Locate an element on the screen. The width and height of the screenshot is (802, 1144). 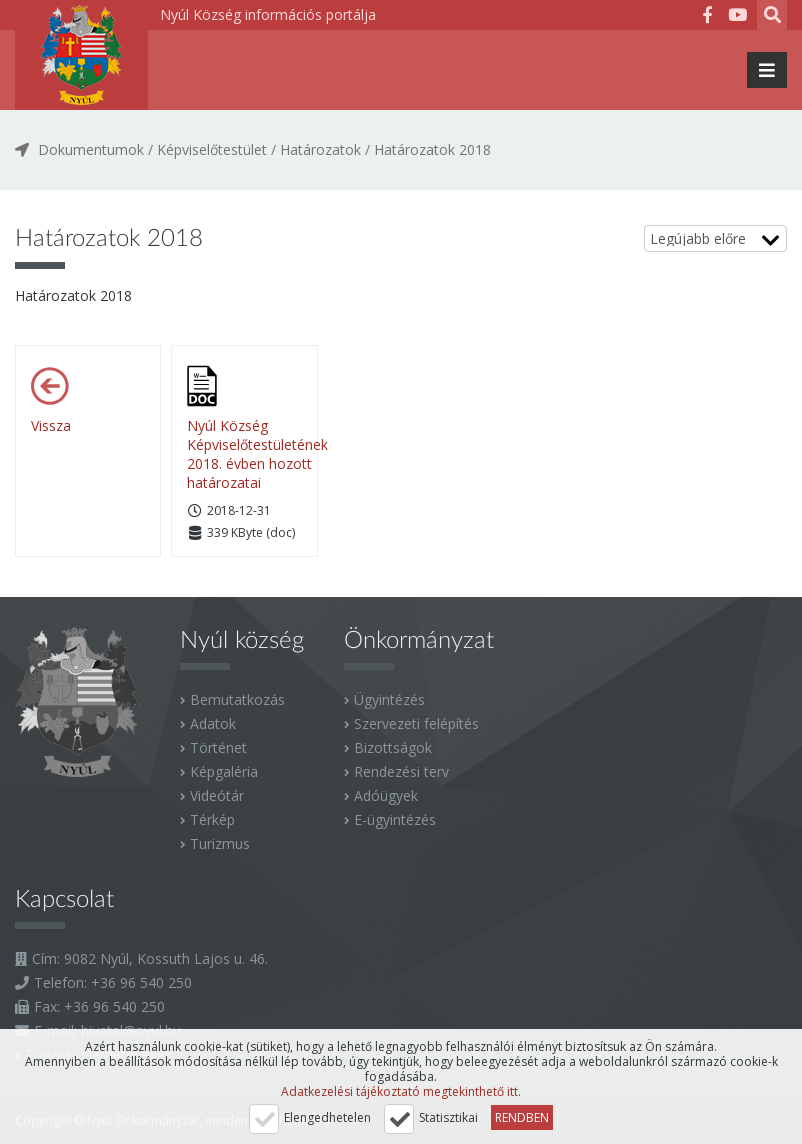
Turizmus is located at coordinates (220, 843).